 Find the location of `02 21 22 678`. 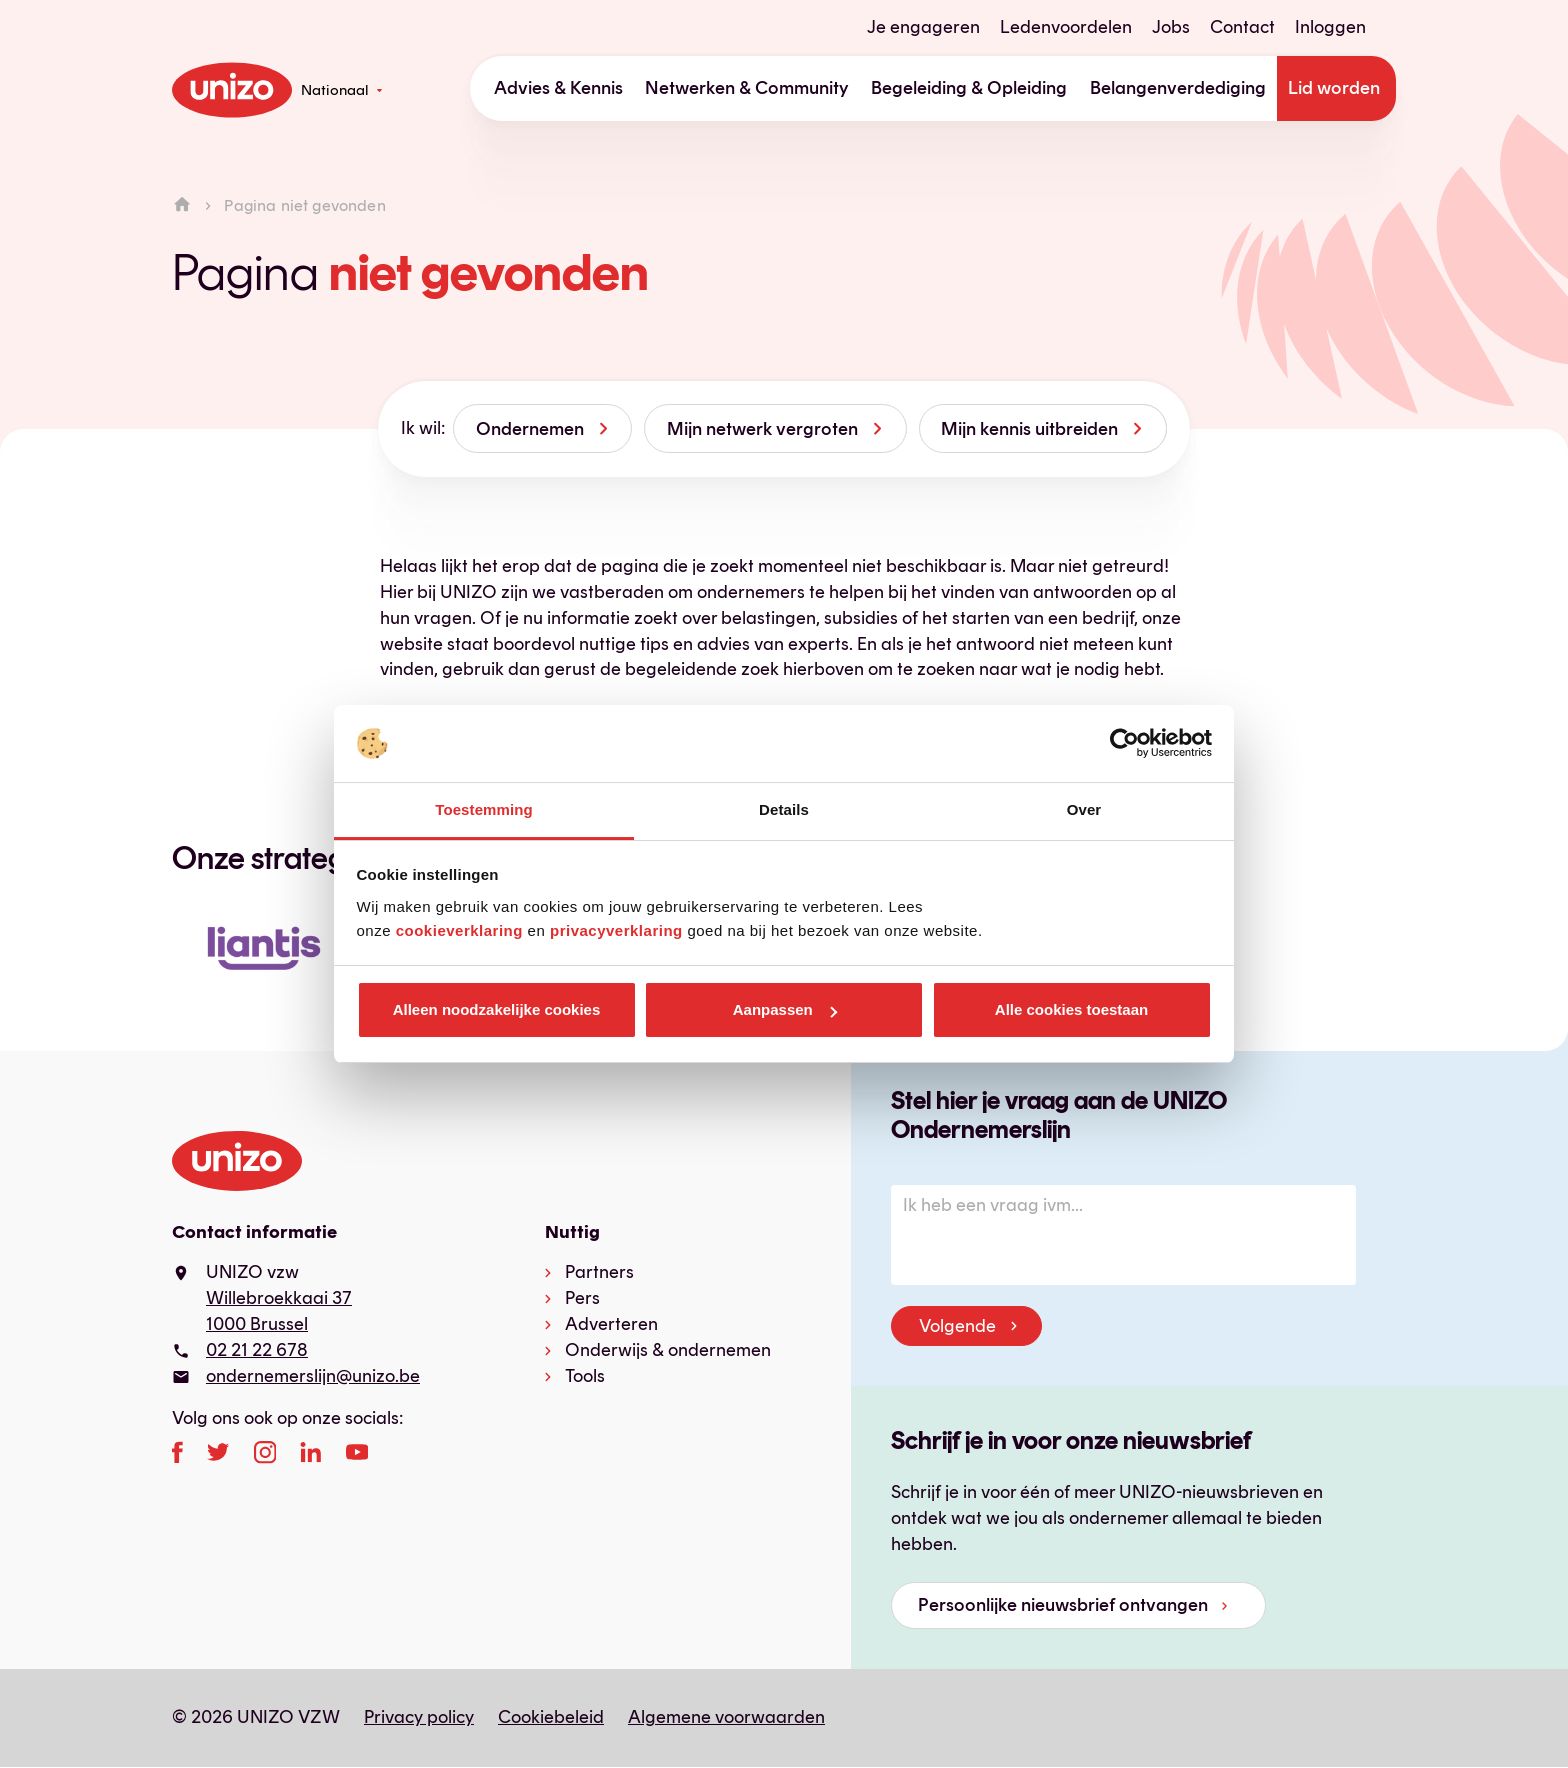

02 21 22 678 is located at coordinates (257, 1350).